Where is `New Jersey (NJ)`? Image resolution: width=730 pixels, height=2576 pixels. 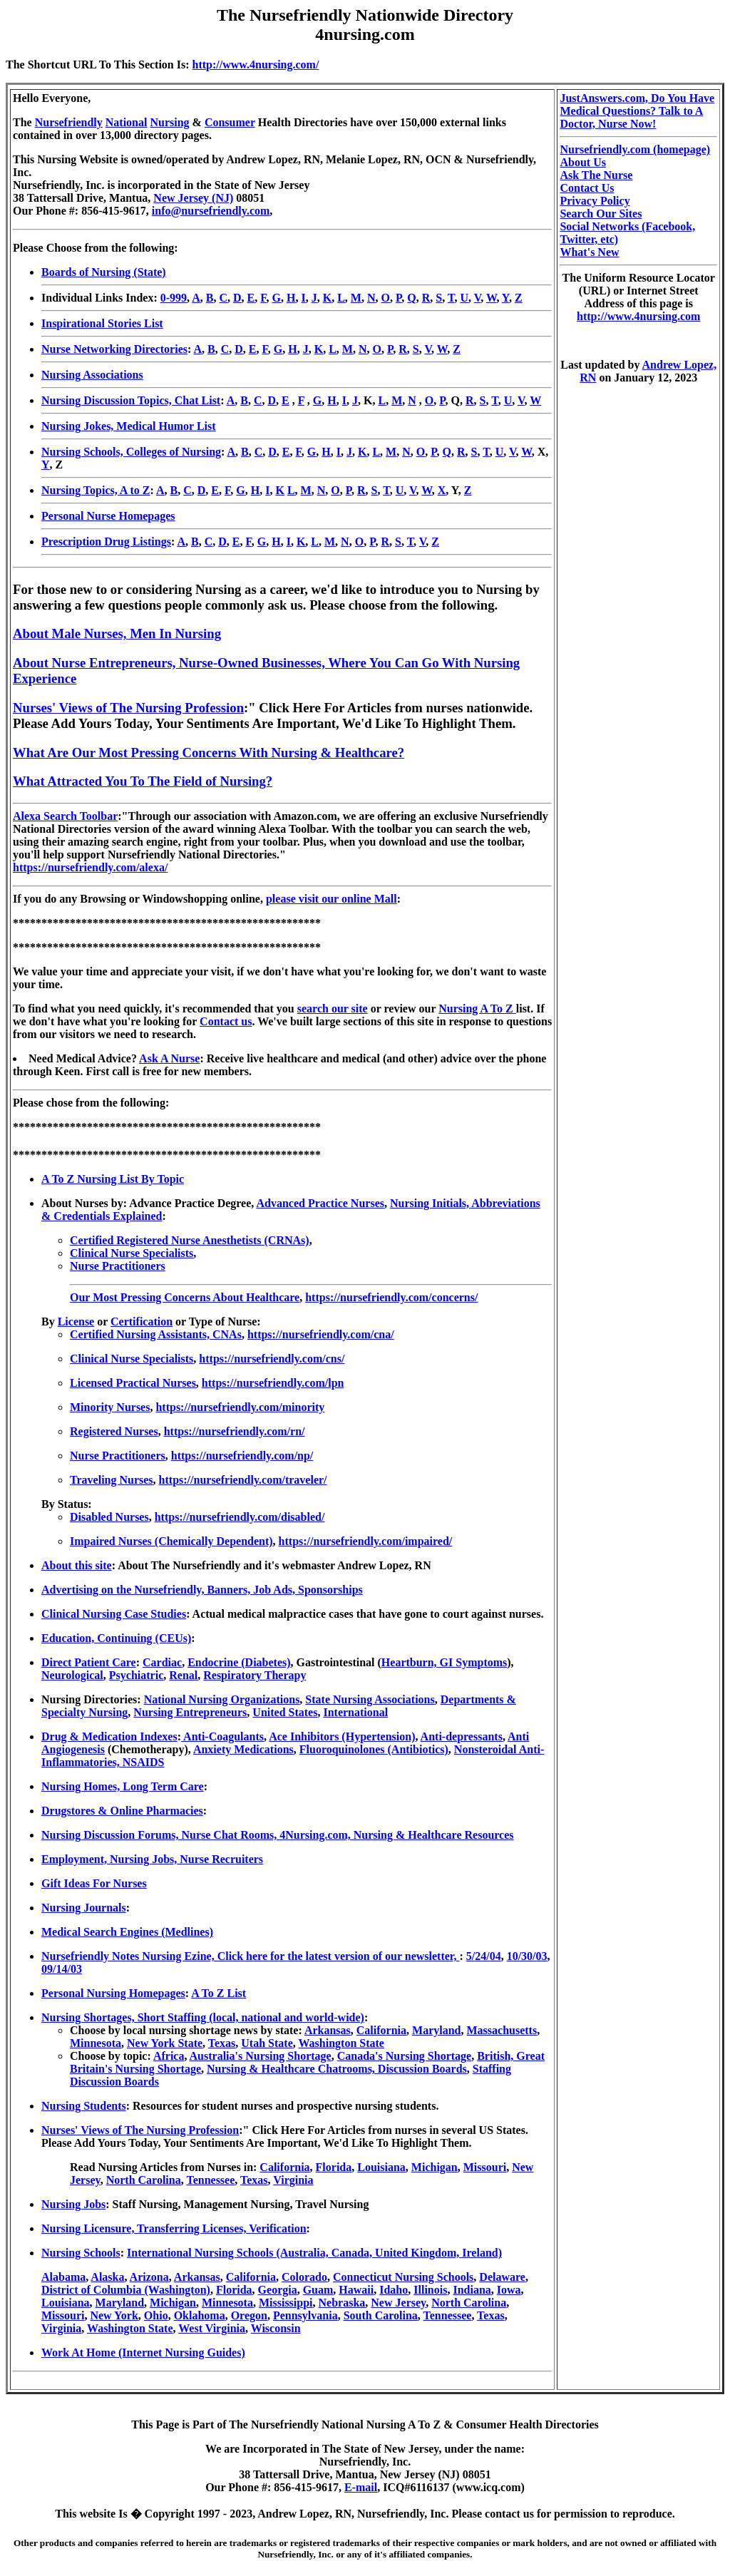 New Jersey (NJ) is located at coordinates (193, 198).